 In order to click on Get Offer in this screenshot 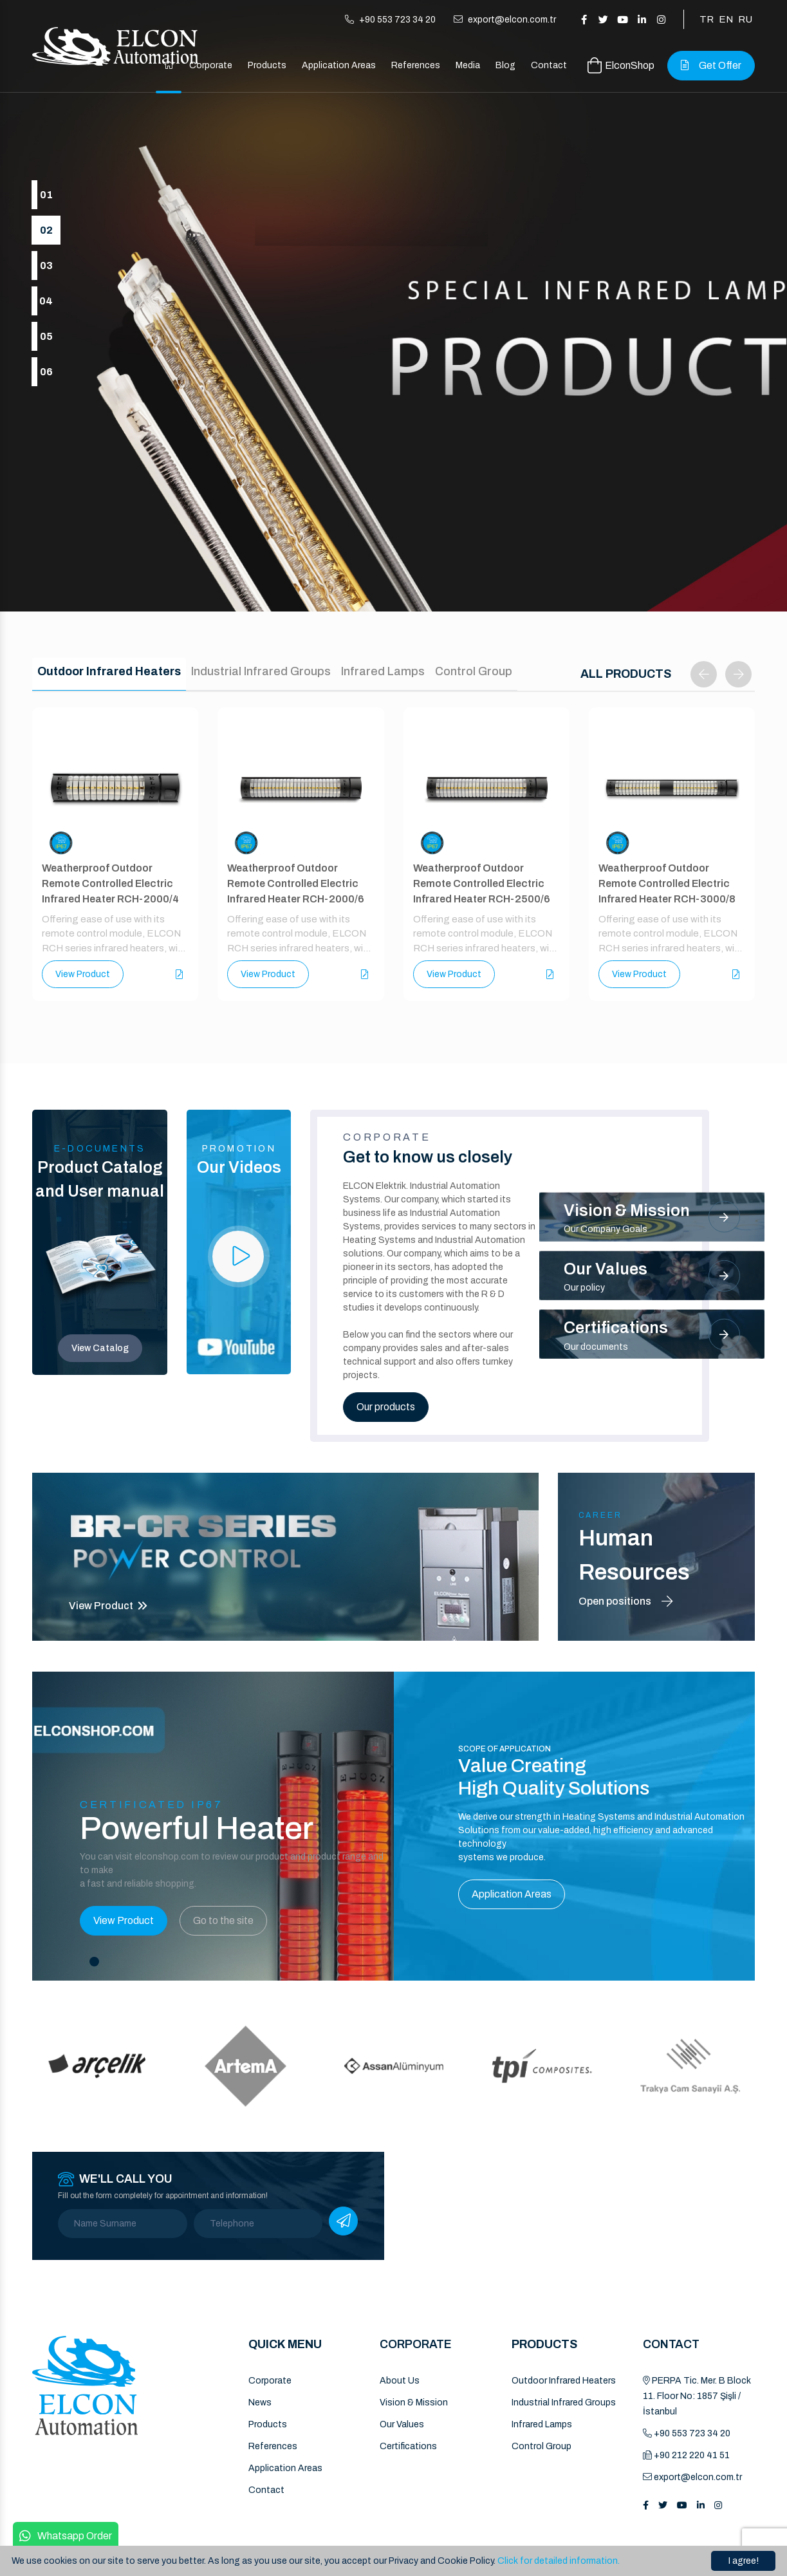, I will do `click(711, 65)`.